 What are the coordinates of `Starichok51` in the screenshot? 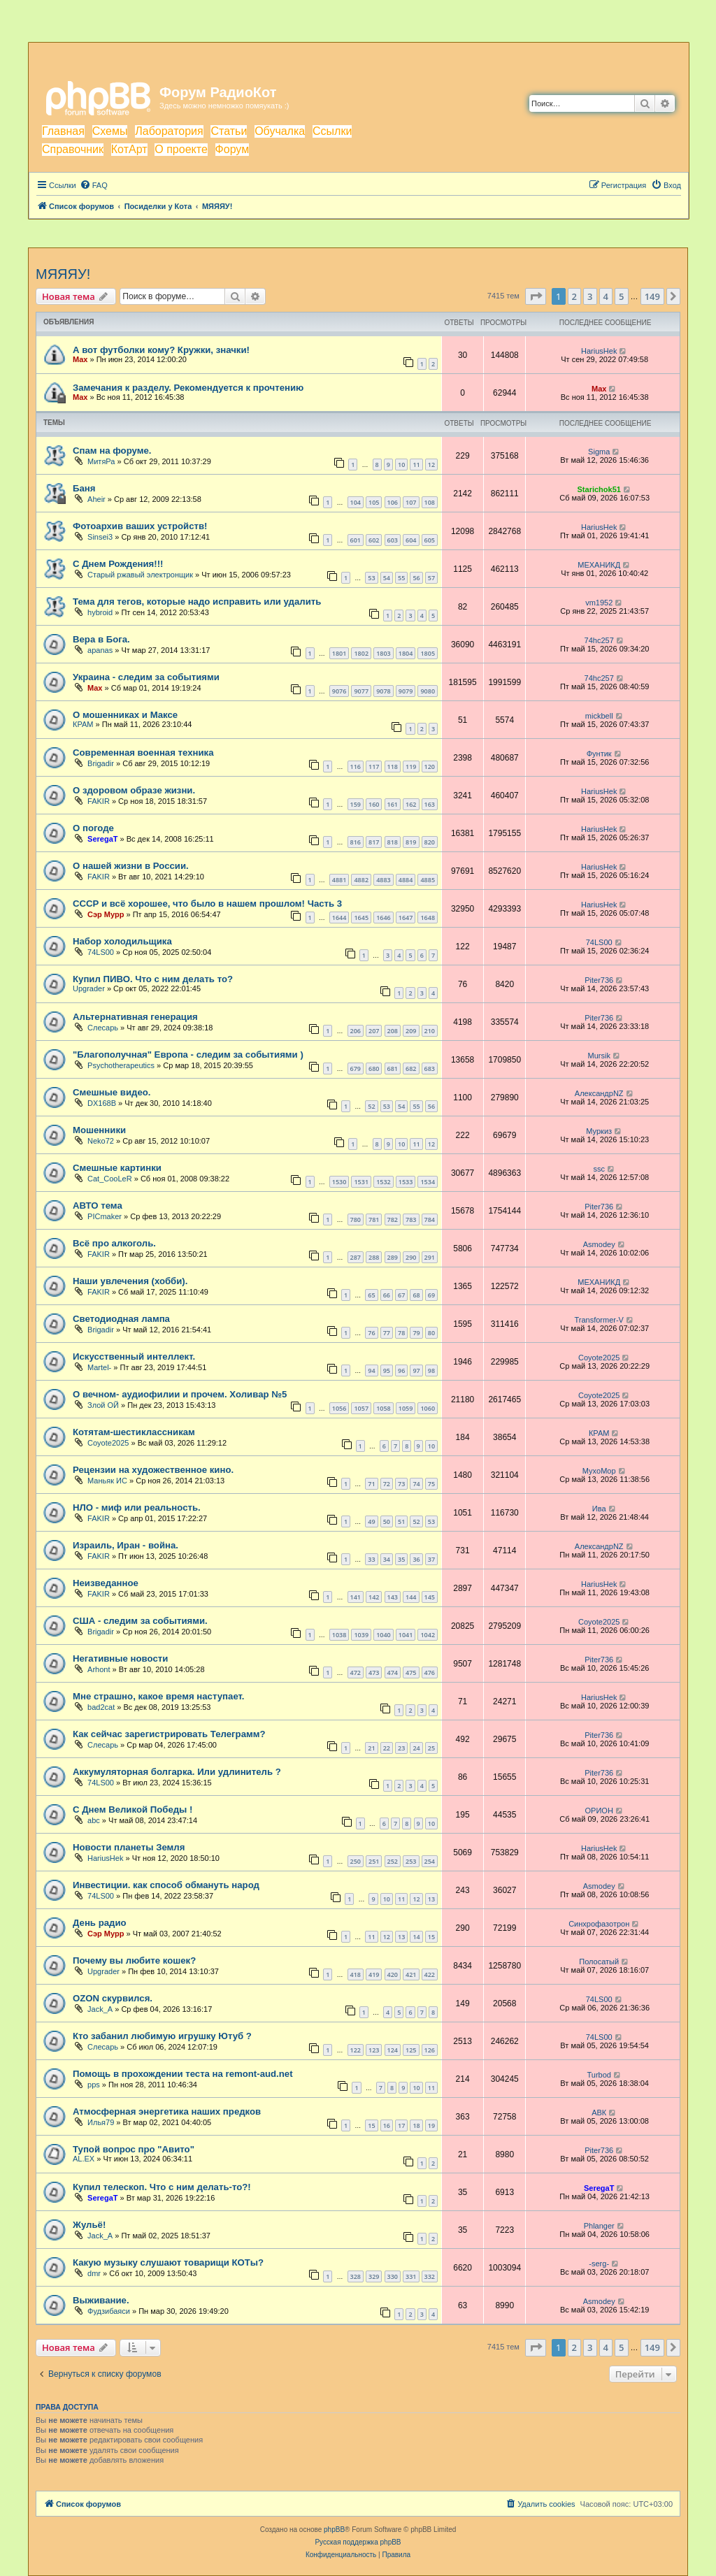 It's located at (599, 489).